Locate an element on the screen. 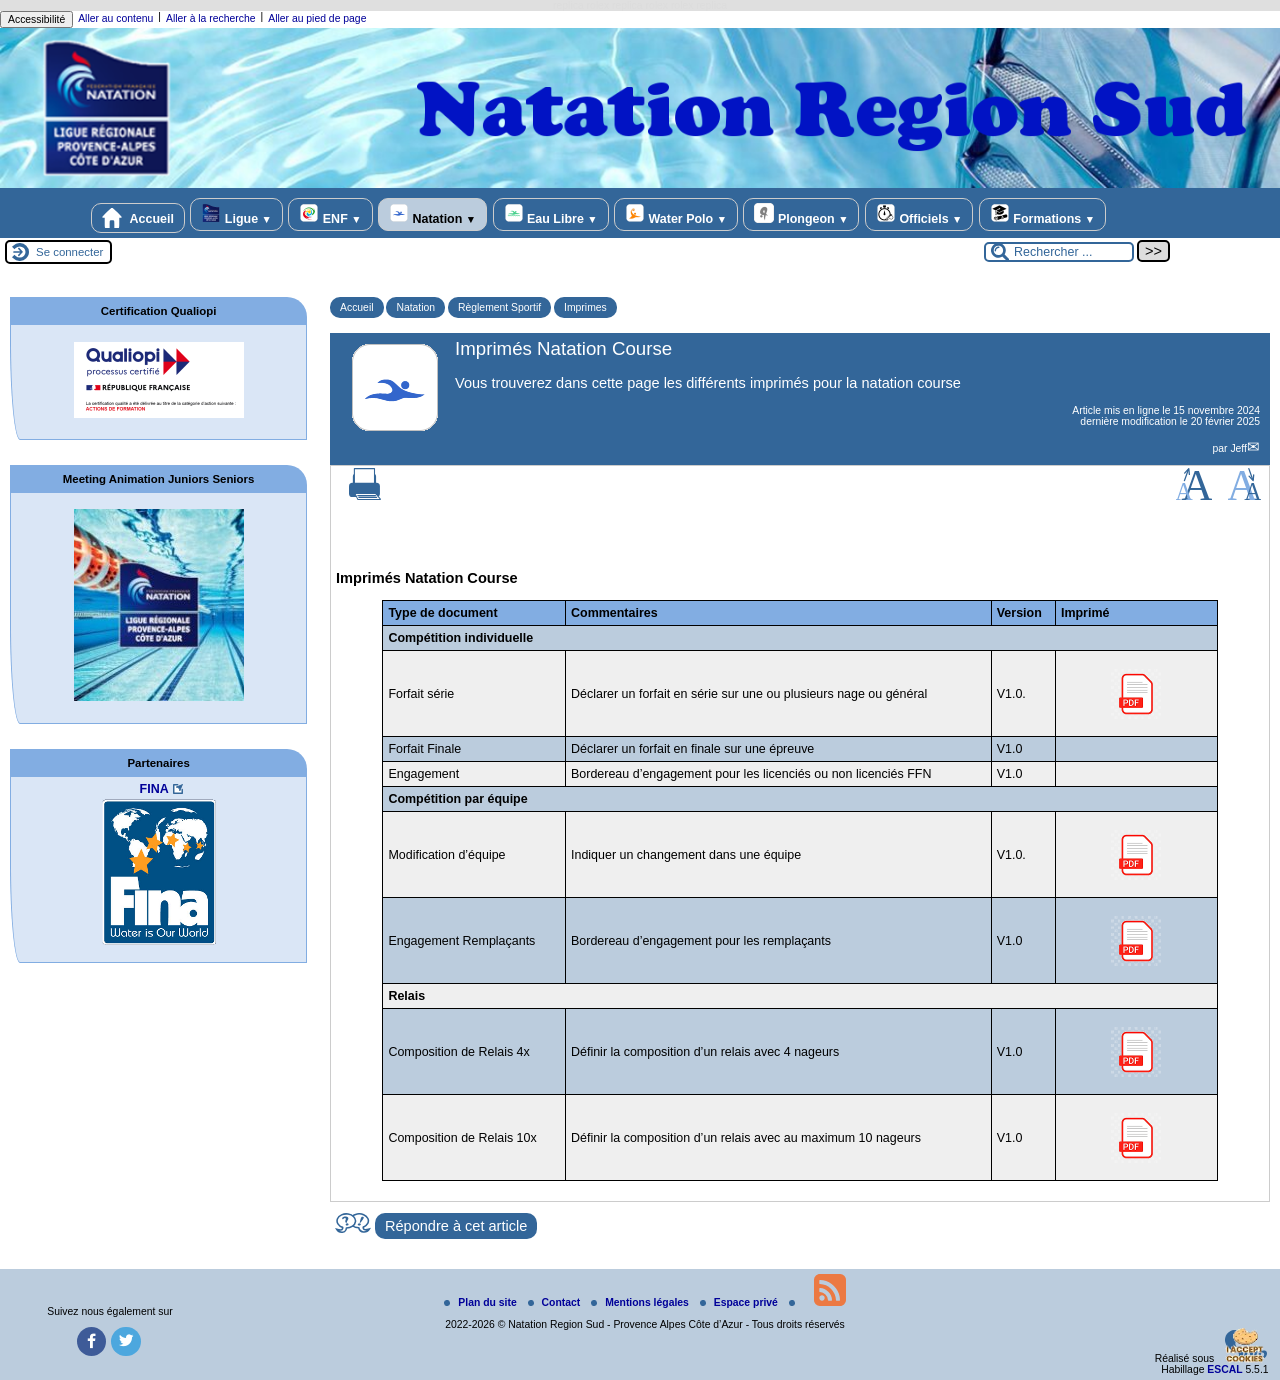 This screenshot has height=1380, width=1280. rolex replica is located at coordinates (699, 5).